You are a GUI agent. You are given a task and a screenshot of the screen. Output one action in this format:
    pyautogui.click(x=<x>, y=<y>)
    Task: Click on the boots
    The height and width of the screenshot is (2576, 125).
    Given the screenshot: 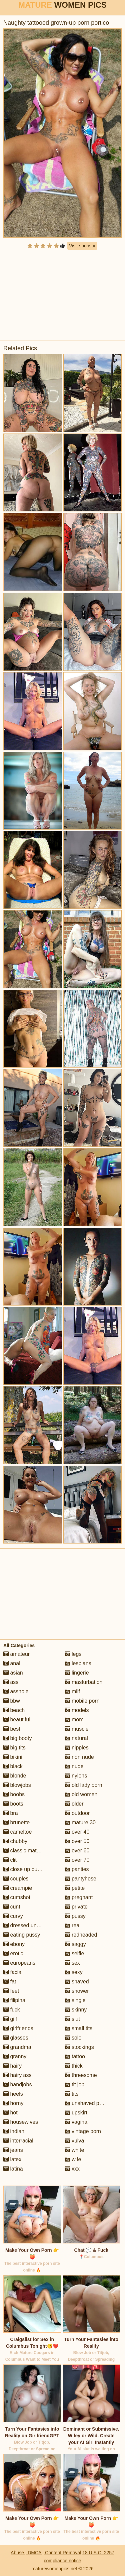 What is the action you would take?
    pyautogui.click(x=13, y=1804)
    